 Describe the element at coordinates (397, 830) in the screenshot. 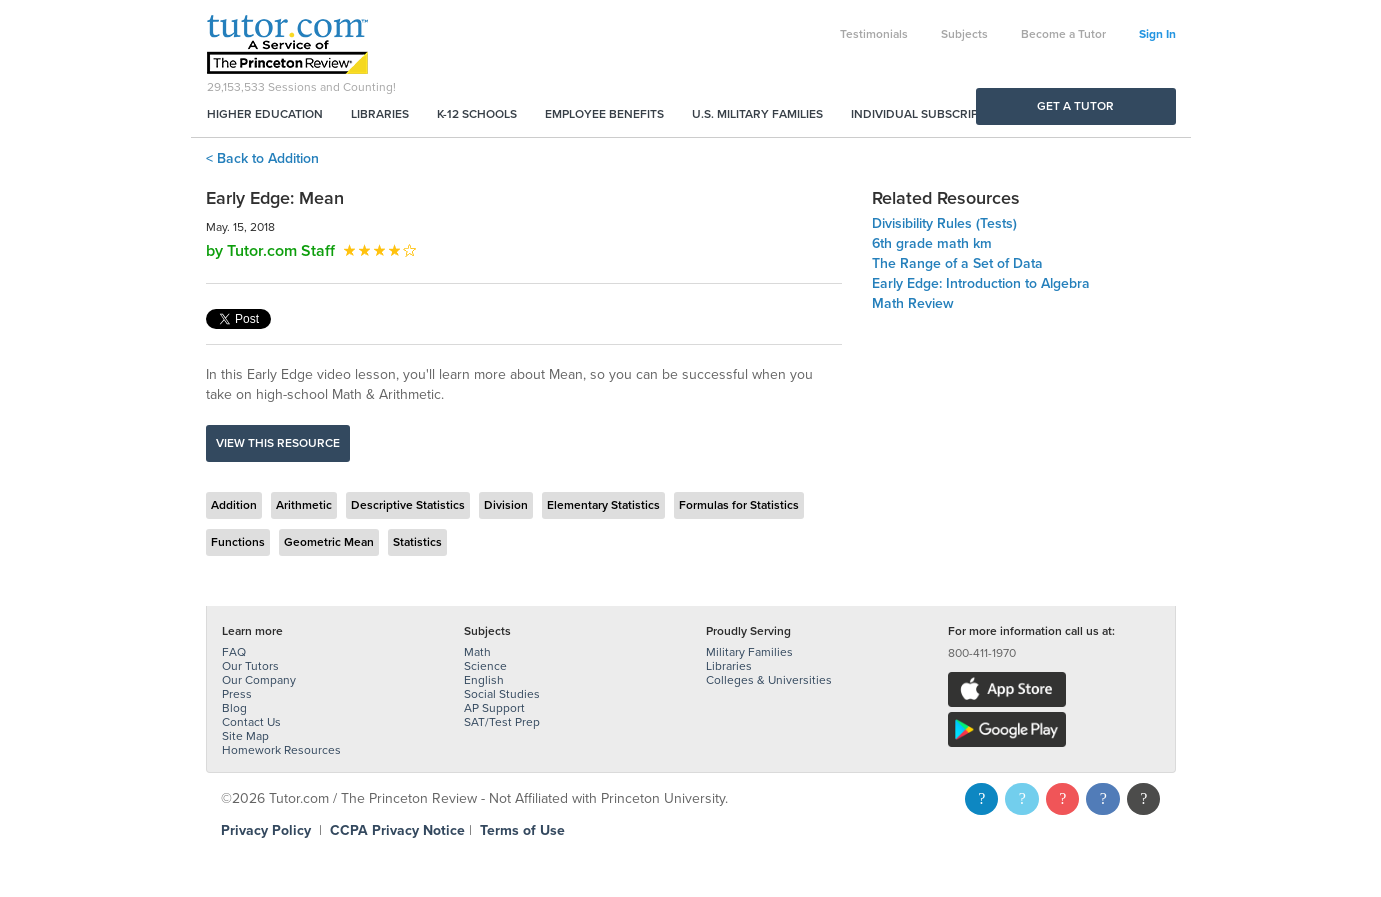

I see `CCPA Privacy Notice` at that location.